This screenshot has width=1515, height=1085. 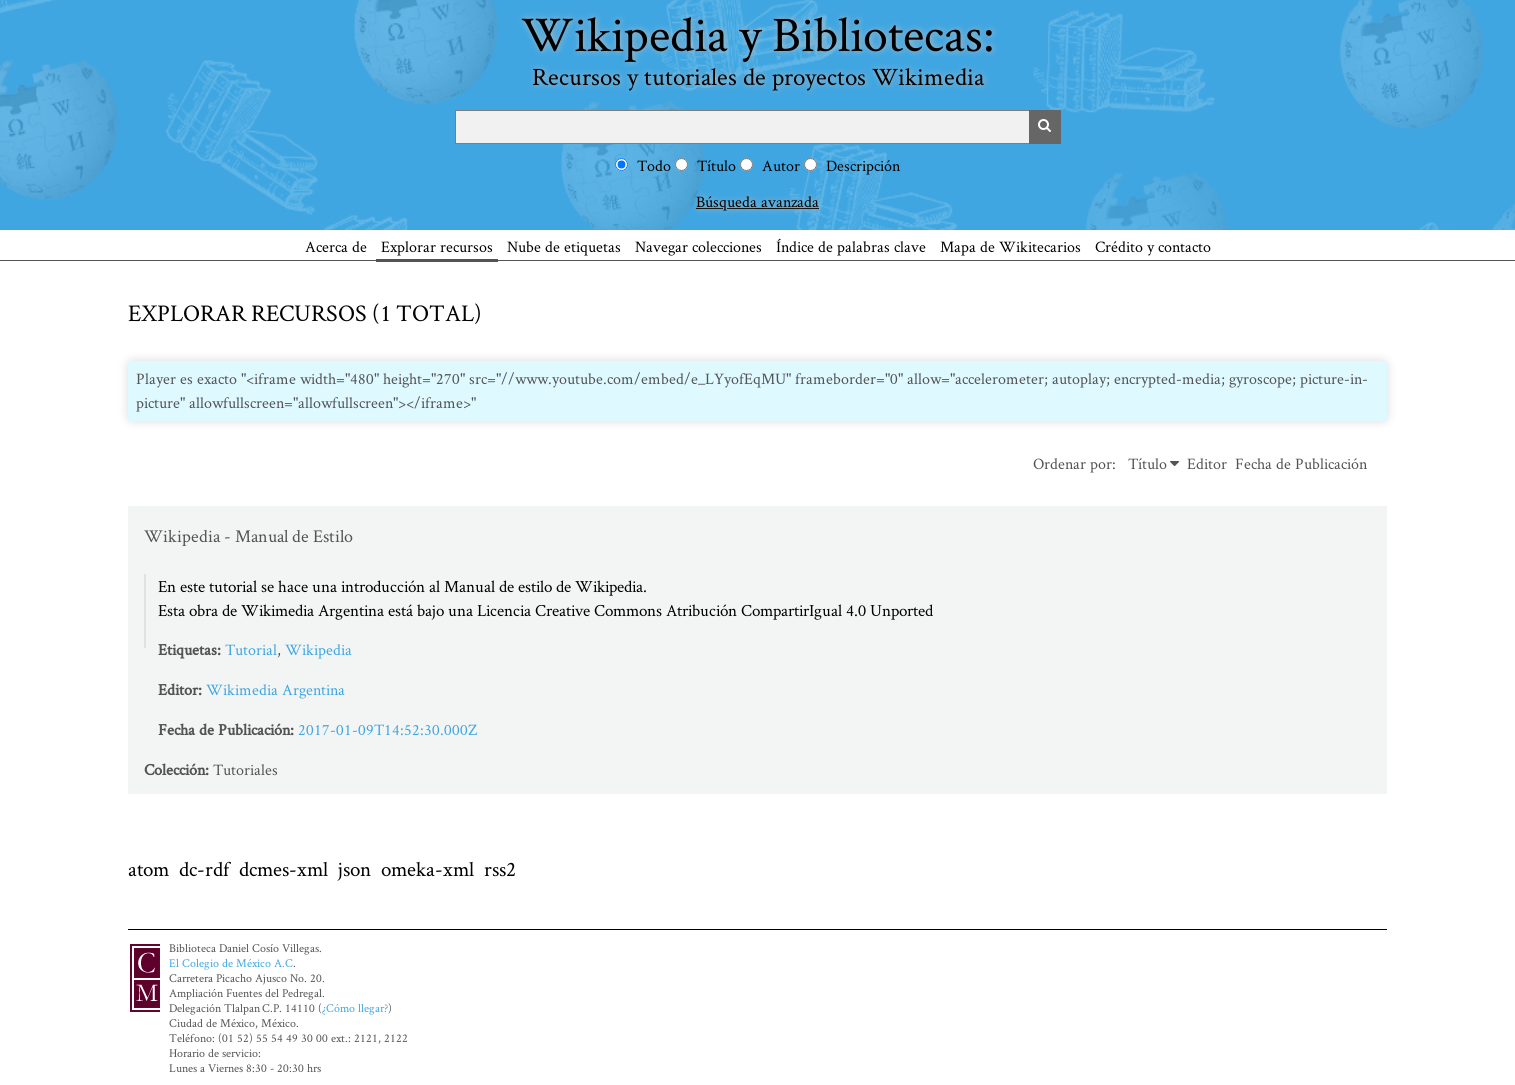 What do you see at coordinates (1207, 463) in the screenshot?
I see `Editor` at bounding box center [1207, 463].